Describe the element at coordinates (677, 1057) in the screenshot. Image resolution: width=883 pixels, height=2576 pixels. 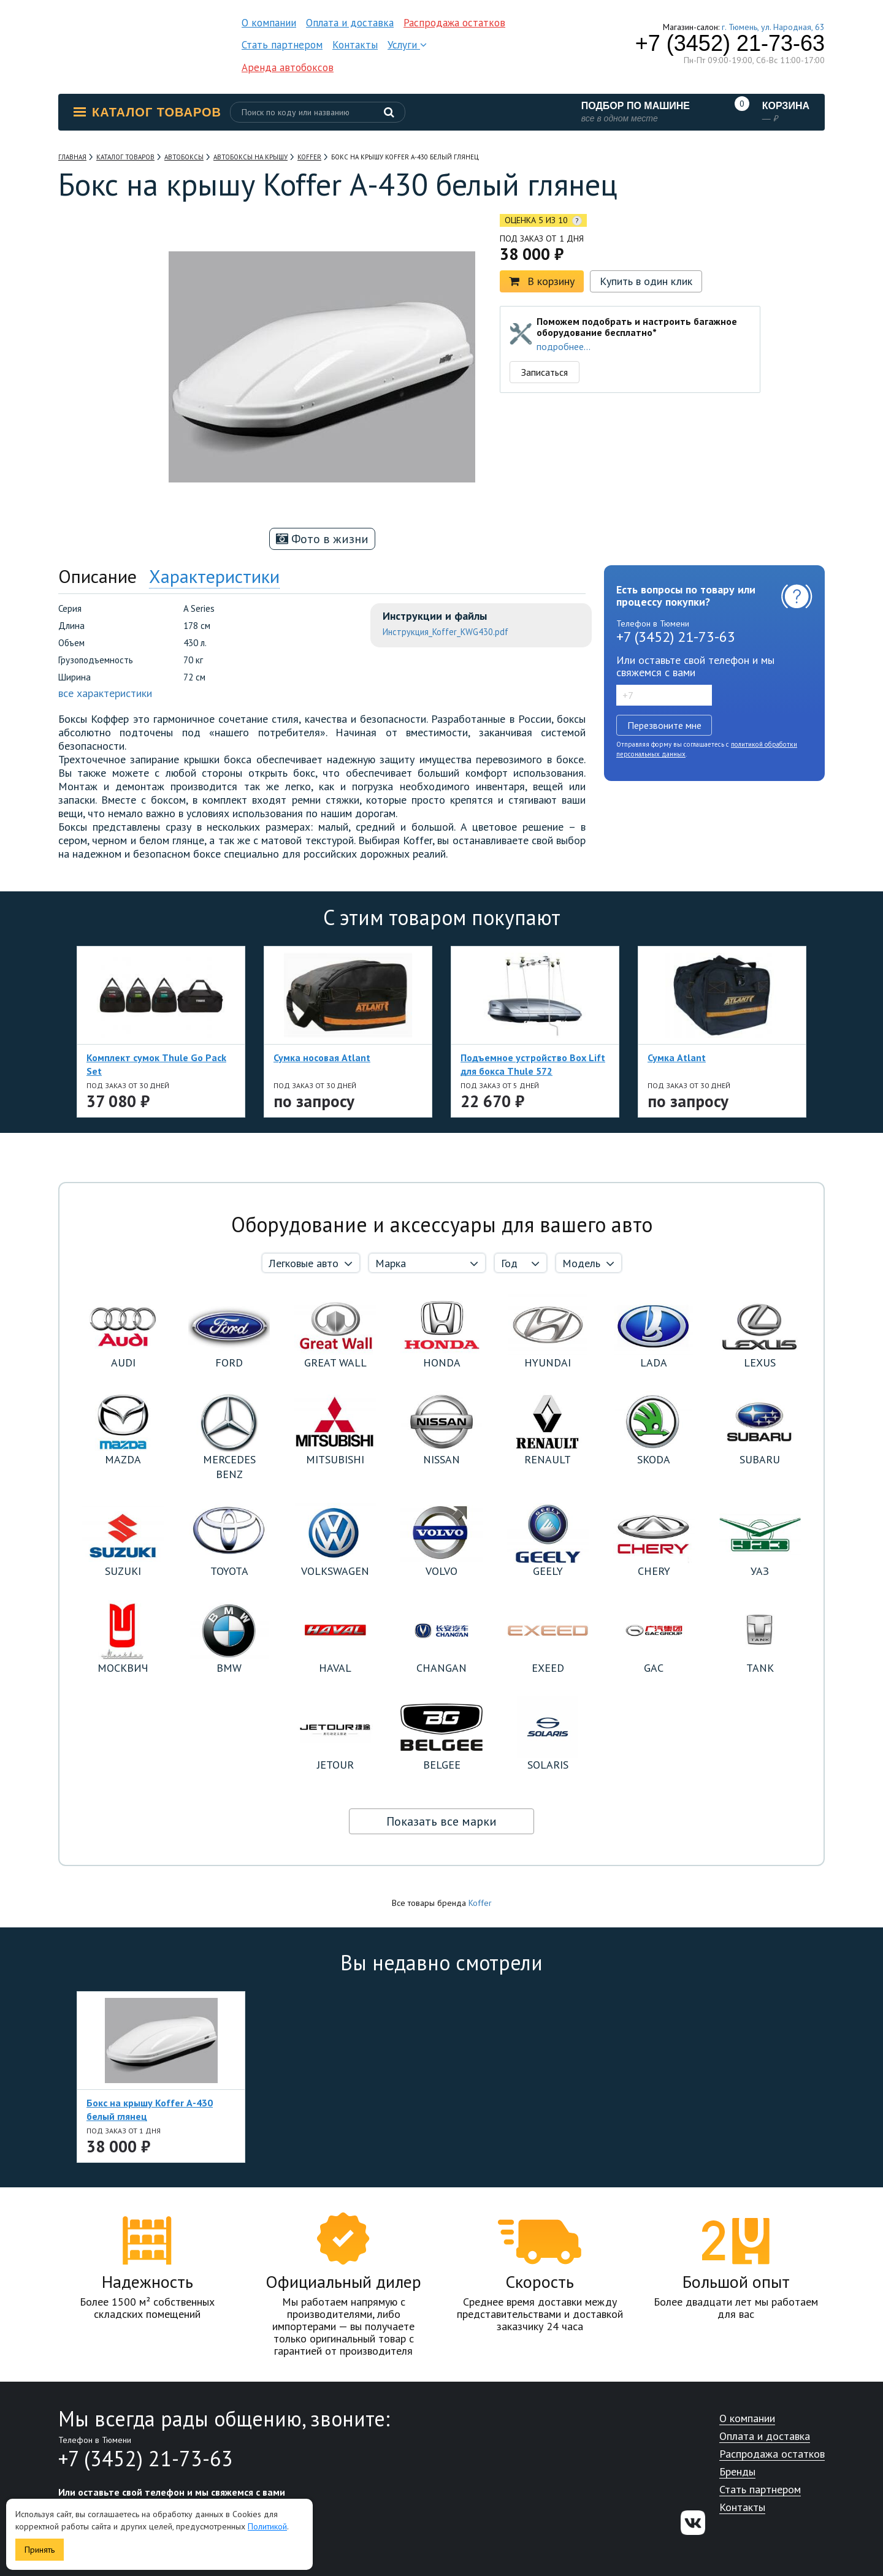
I see `Сумка Atlant` at that location.